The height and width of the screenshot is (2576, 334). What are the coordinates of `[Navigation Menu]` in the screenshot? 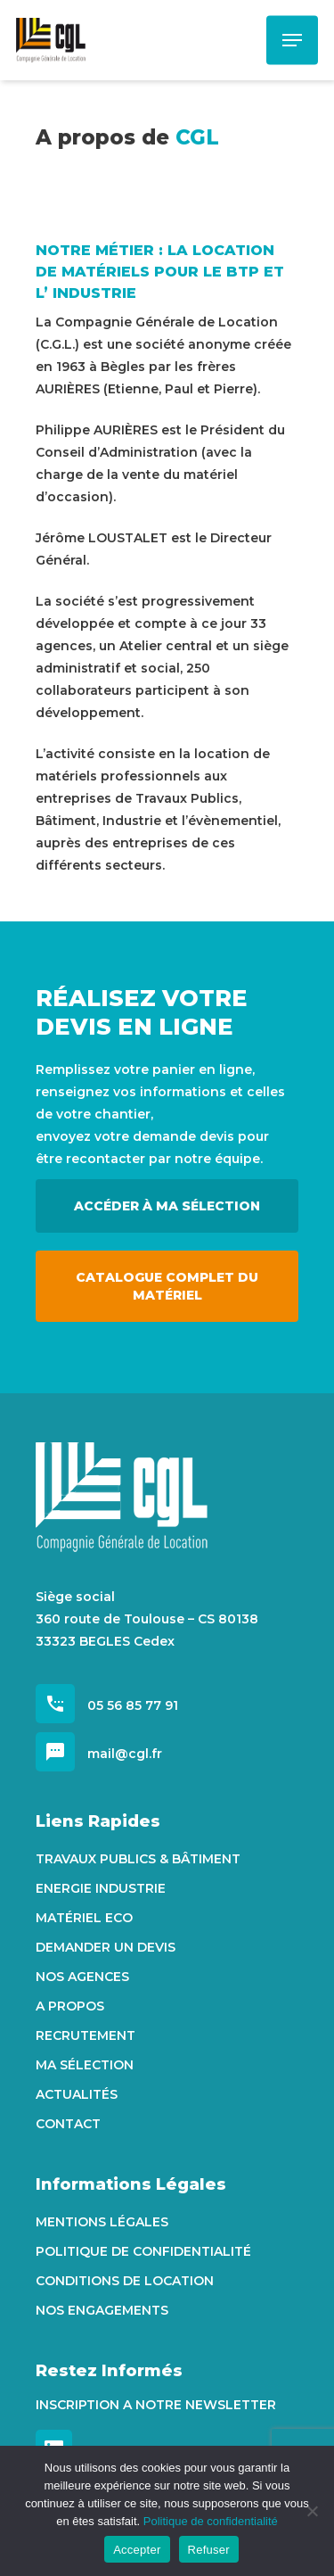 It's located at (292, 40).